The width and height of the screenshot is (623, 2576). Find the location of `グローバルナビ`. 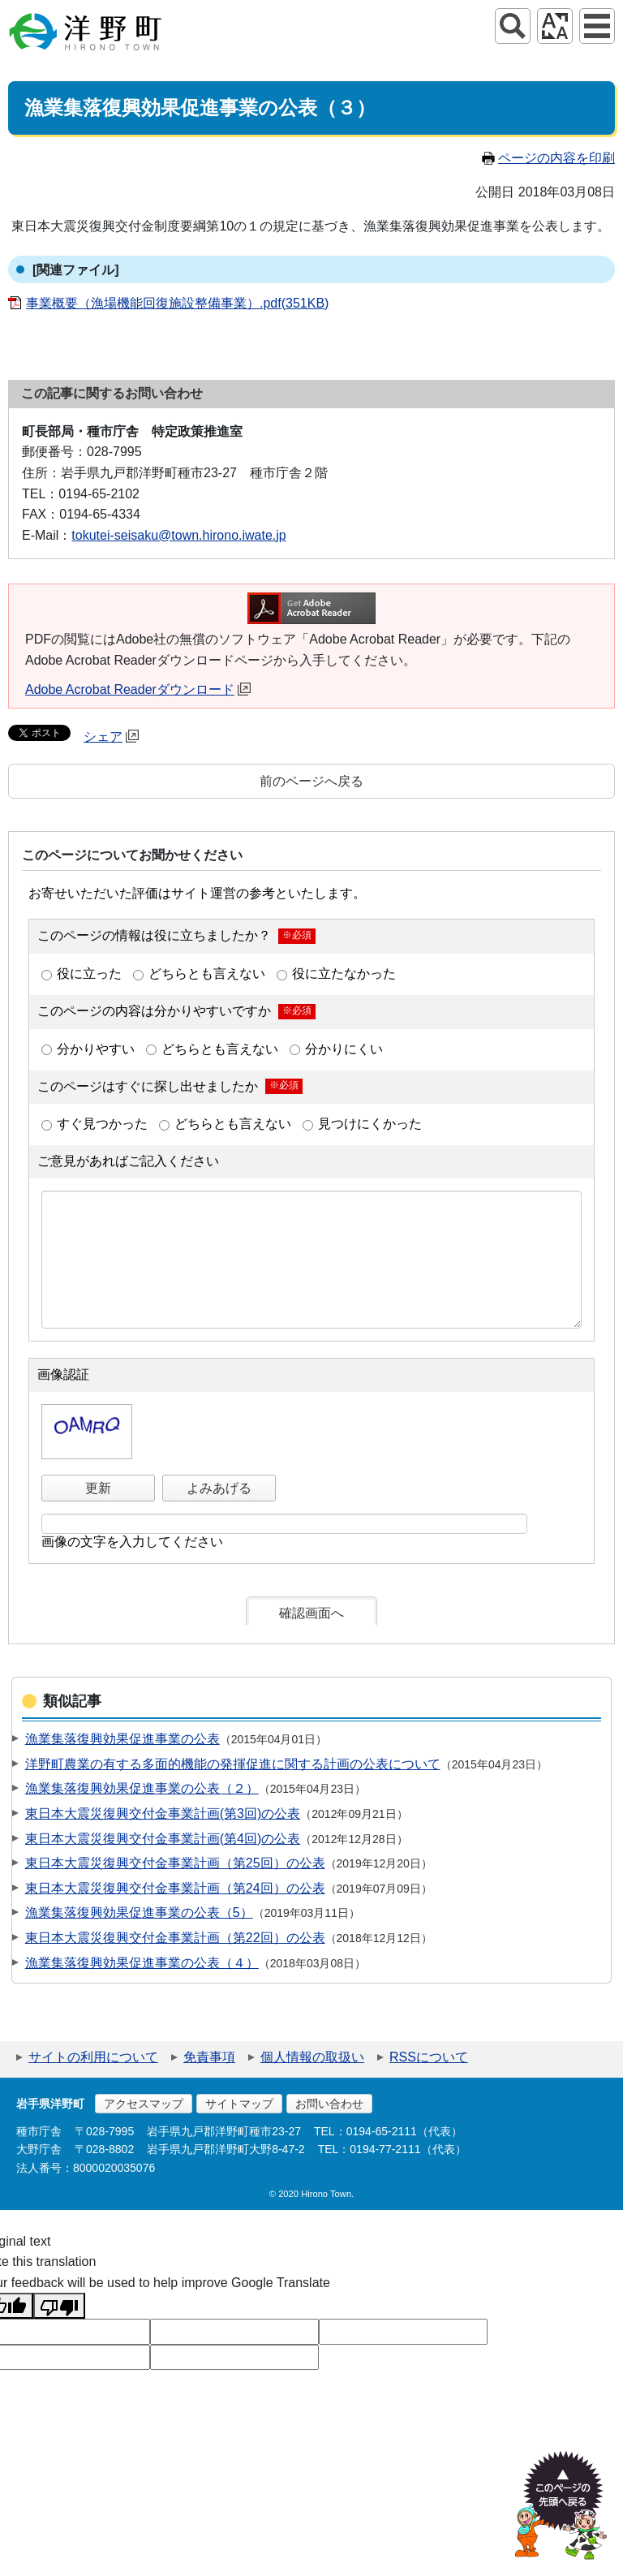

グローバルナビ is located at coordinates (597, 26).